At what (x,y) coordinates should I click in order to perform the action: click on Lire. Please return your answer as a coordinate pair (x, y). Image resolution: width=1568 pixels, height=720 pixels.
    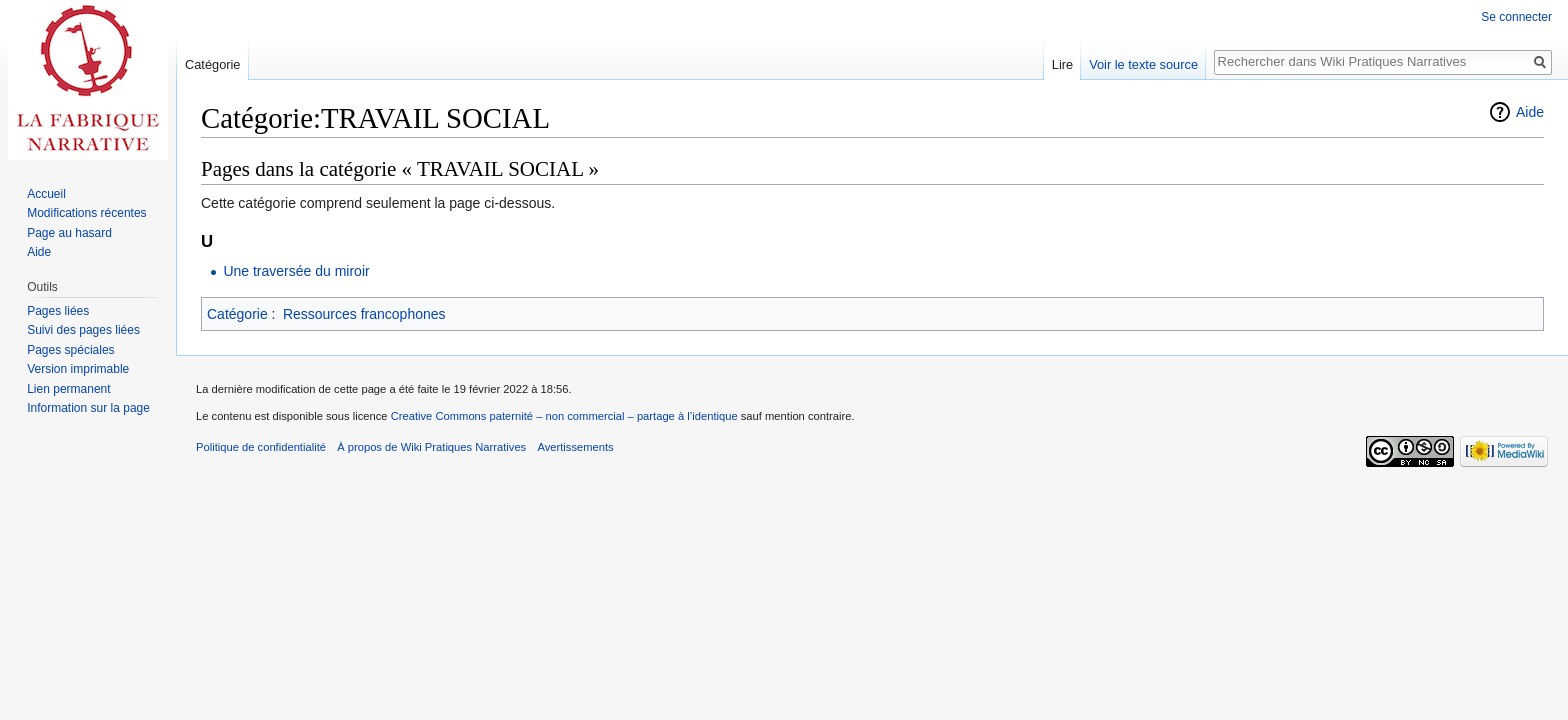
    Looking at the image, I should click on (1062, 64).